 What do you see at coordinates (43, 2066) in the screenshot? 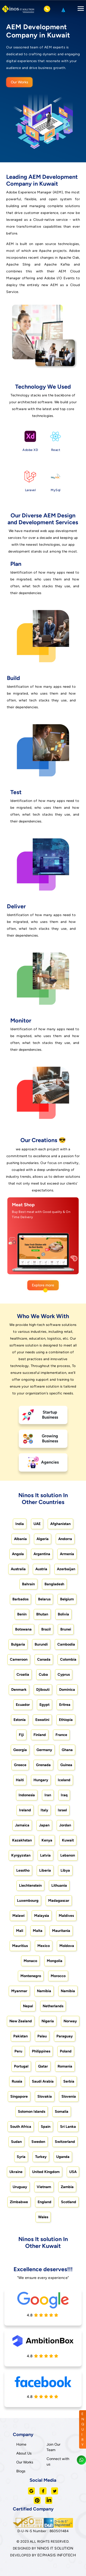
I see `Qatar` at bounding box center [43, 2066].